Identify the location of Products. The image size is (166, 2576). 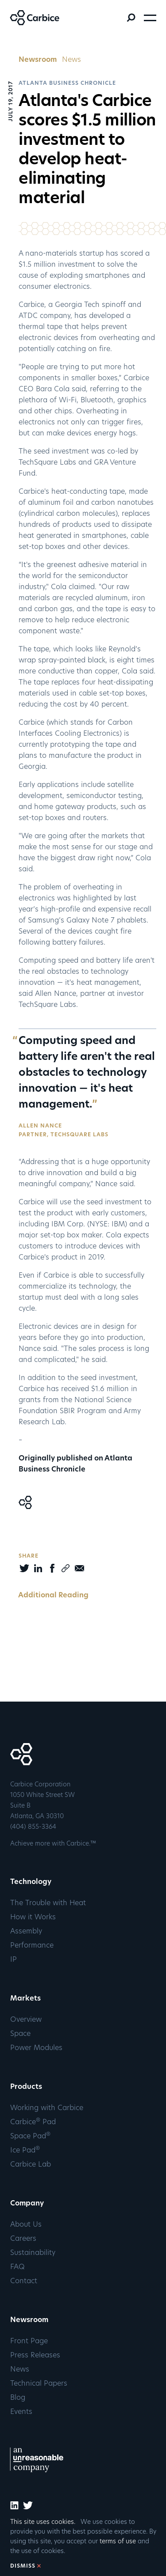
(26, 2087).